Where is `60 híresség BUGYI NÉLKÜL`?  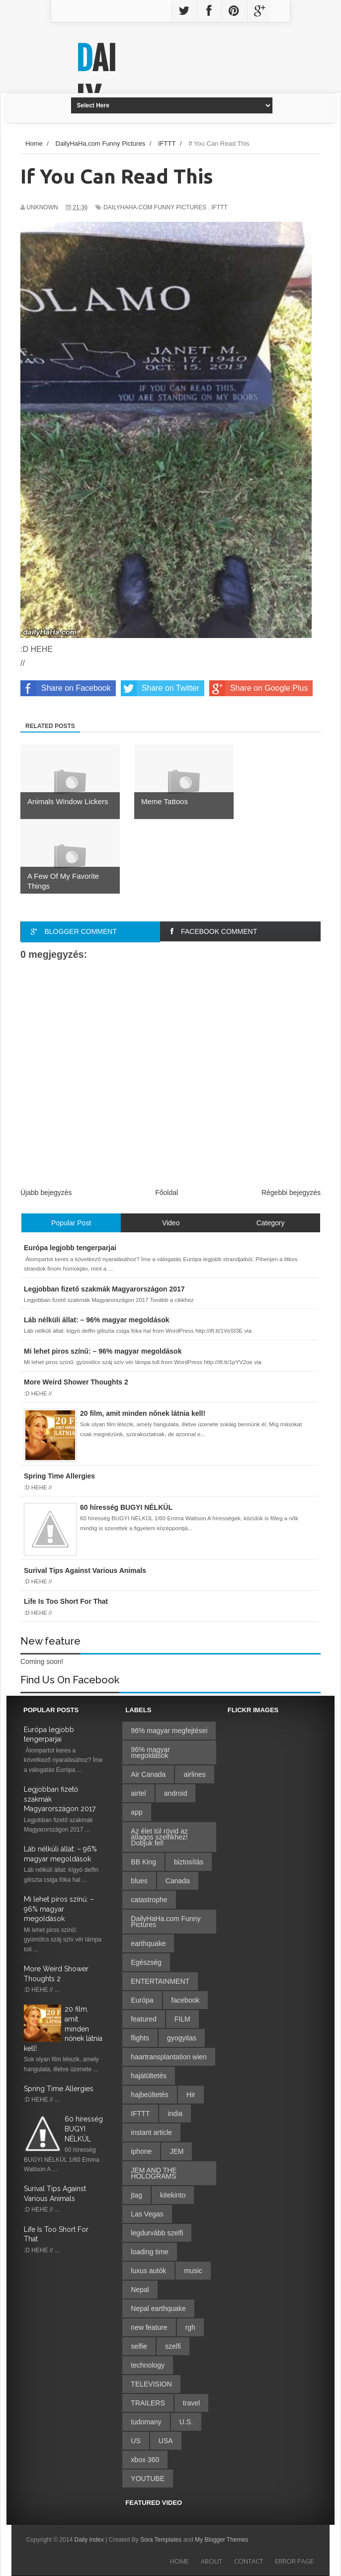 60 híresség BUGYI NÉLKÜL is located at coordinates (84, 2128).